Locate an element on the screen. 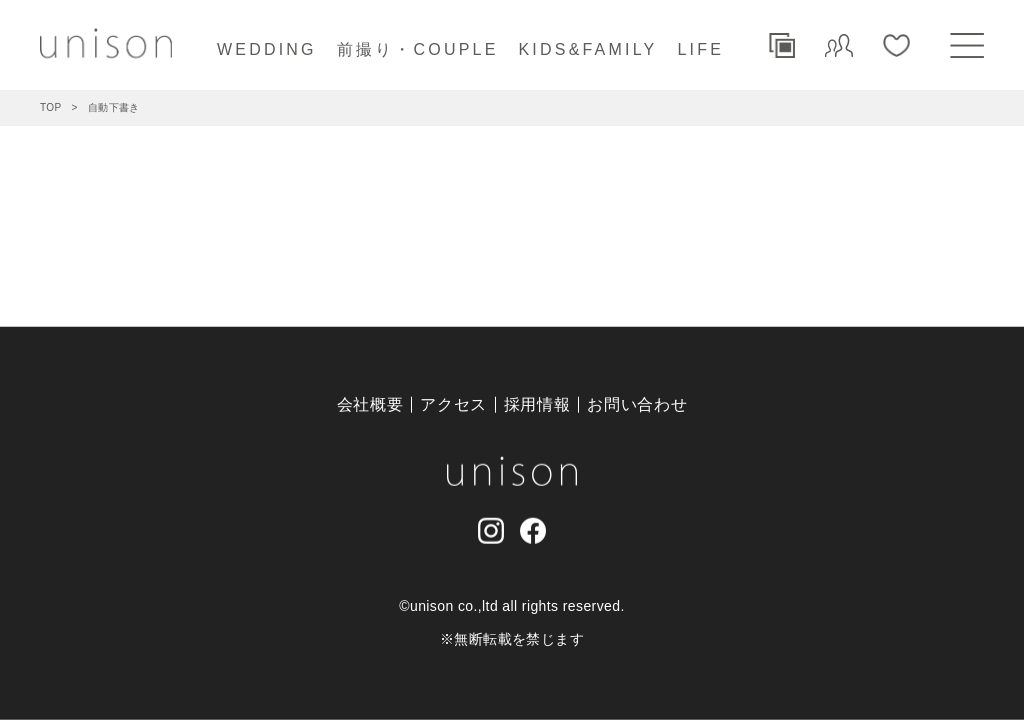  採用情報 is located at coordinates (537, 404).